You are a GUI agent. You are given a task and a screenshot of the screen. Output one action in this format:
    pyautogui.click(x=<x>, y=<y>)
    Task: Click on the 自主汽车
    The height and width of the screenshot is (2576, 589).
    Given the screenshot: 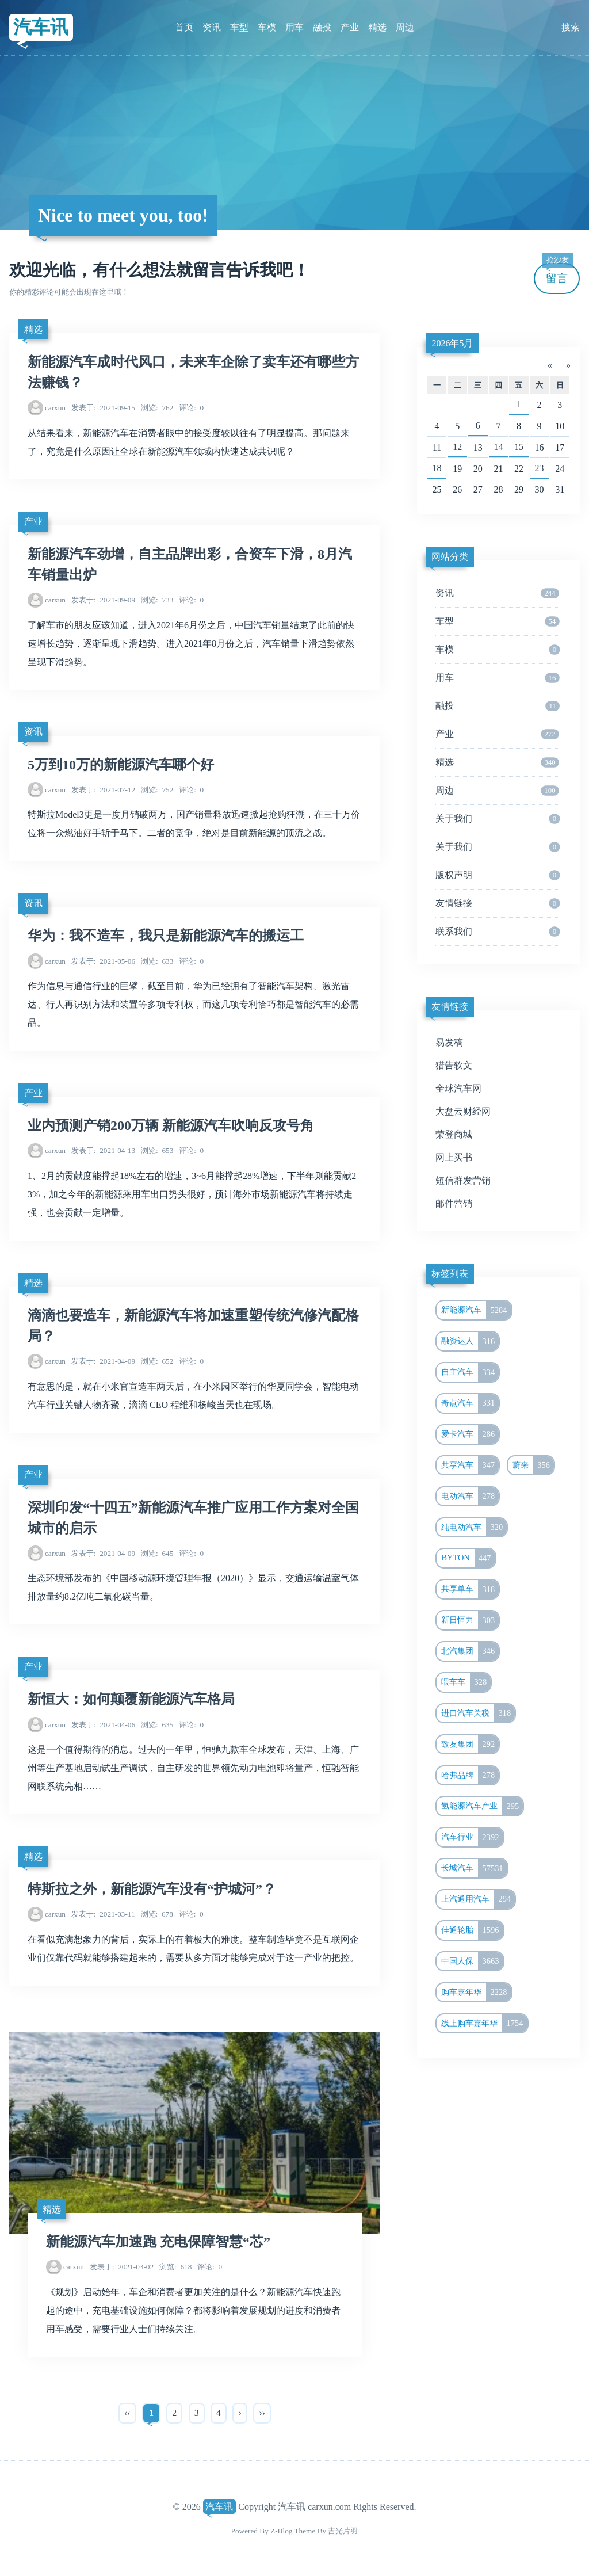 What is the action you would take?
    pyautogui.click(x=470, y=1372)
    